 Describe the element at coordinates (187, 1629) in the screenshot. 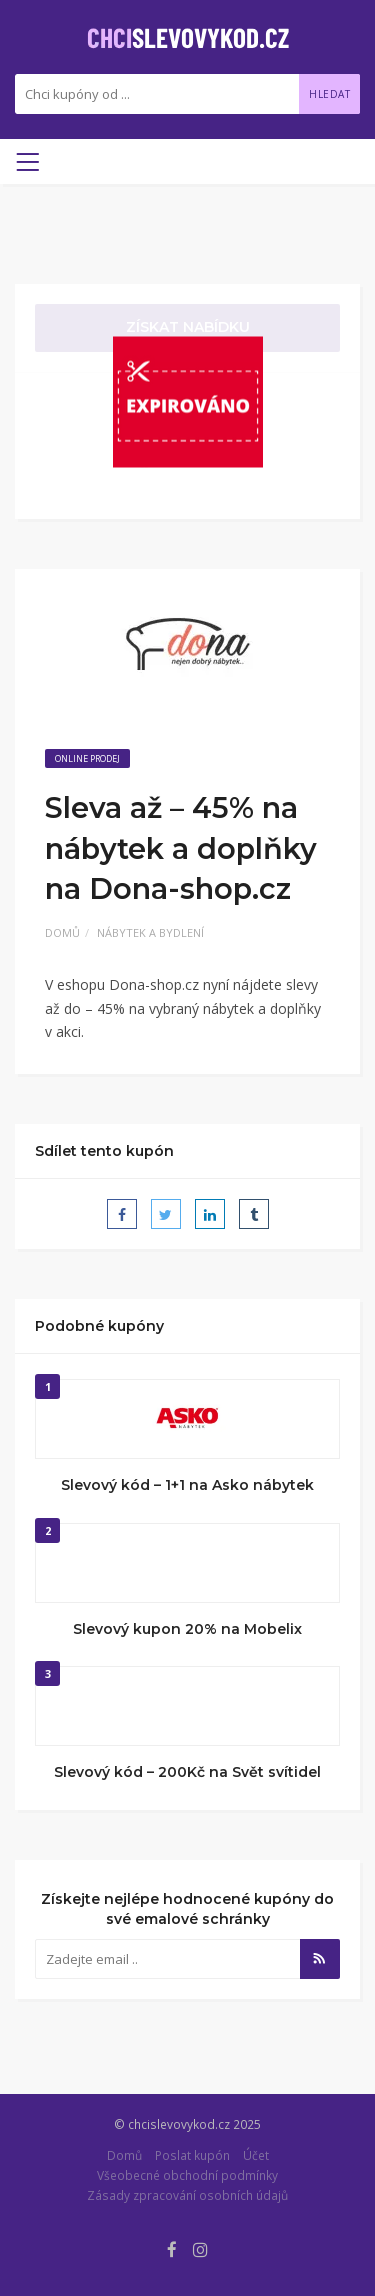

I see `Slevový kupon 20% na Mobelix` at that location.